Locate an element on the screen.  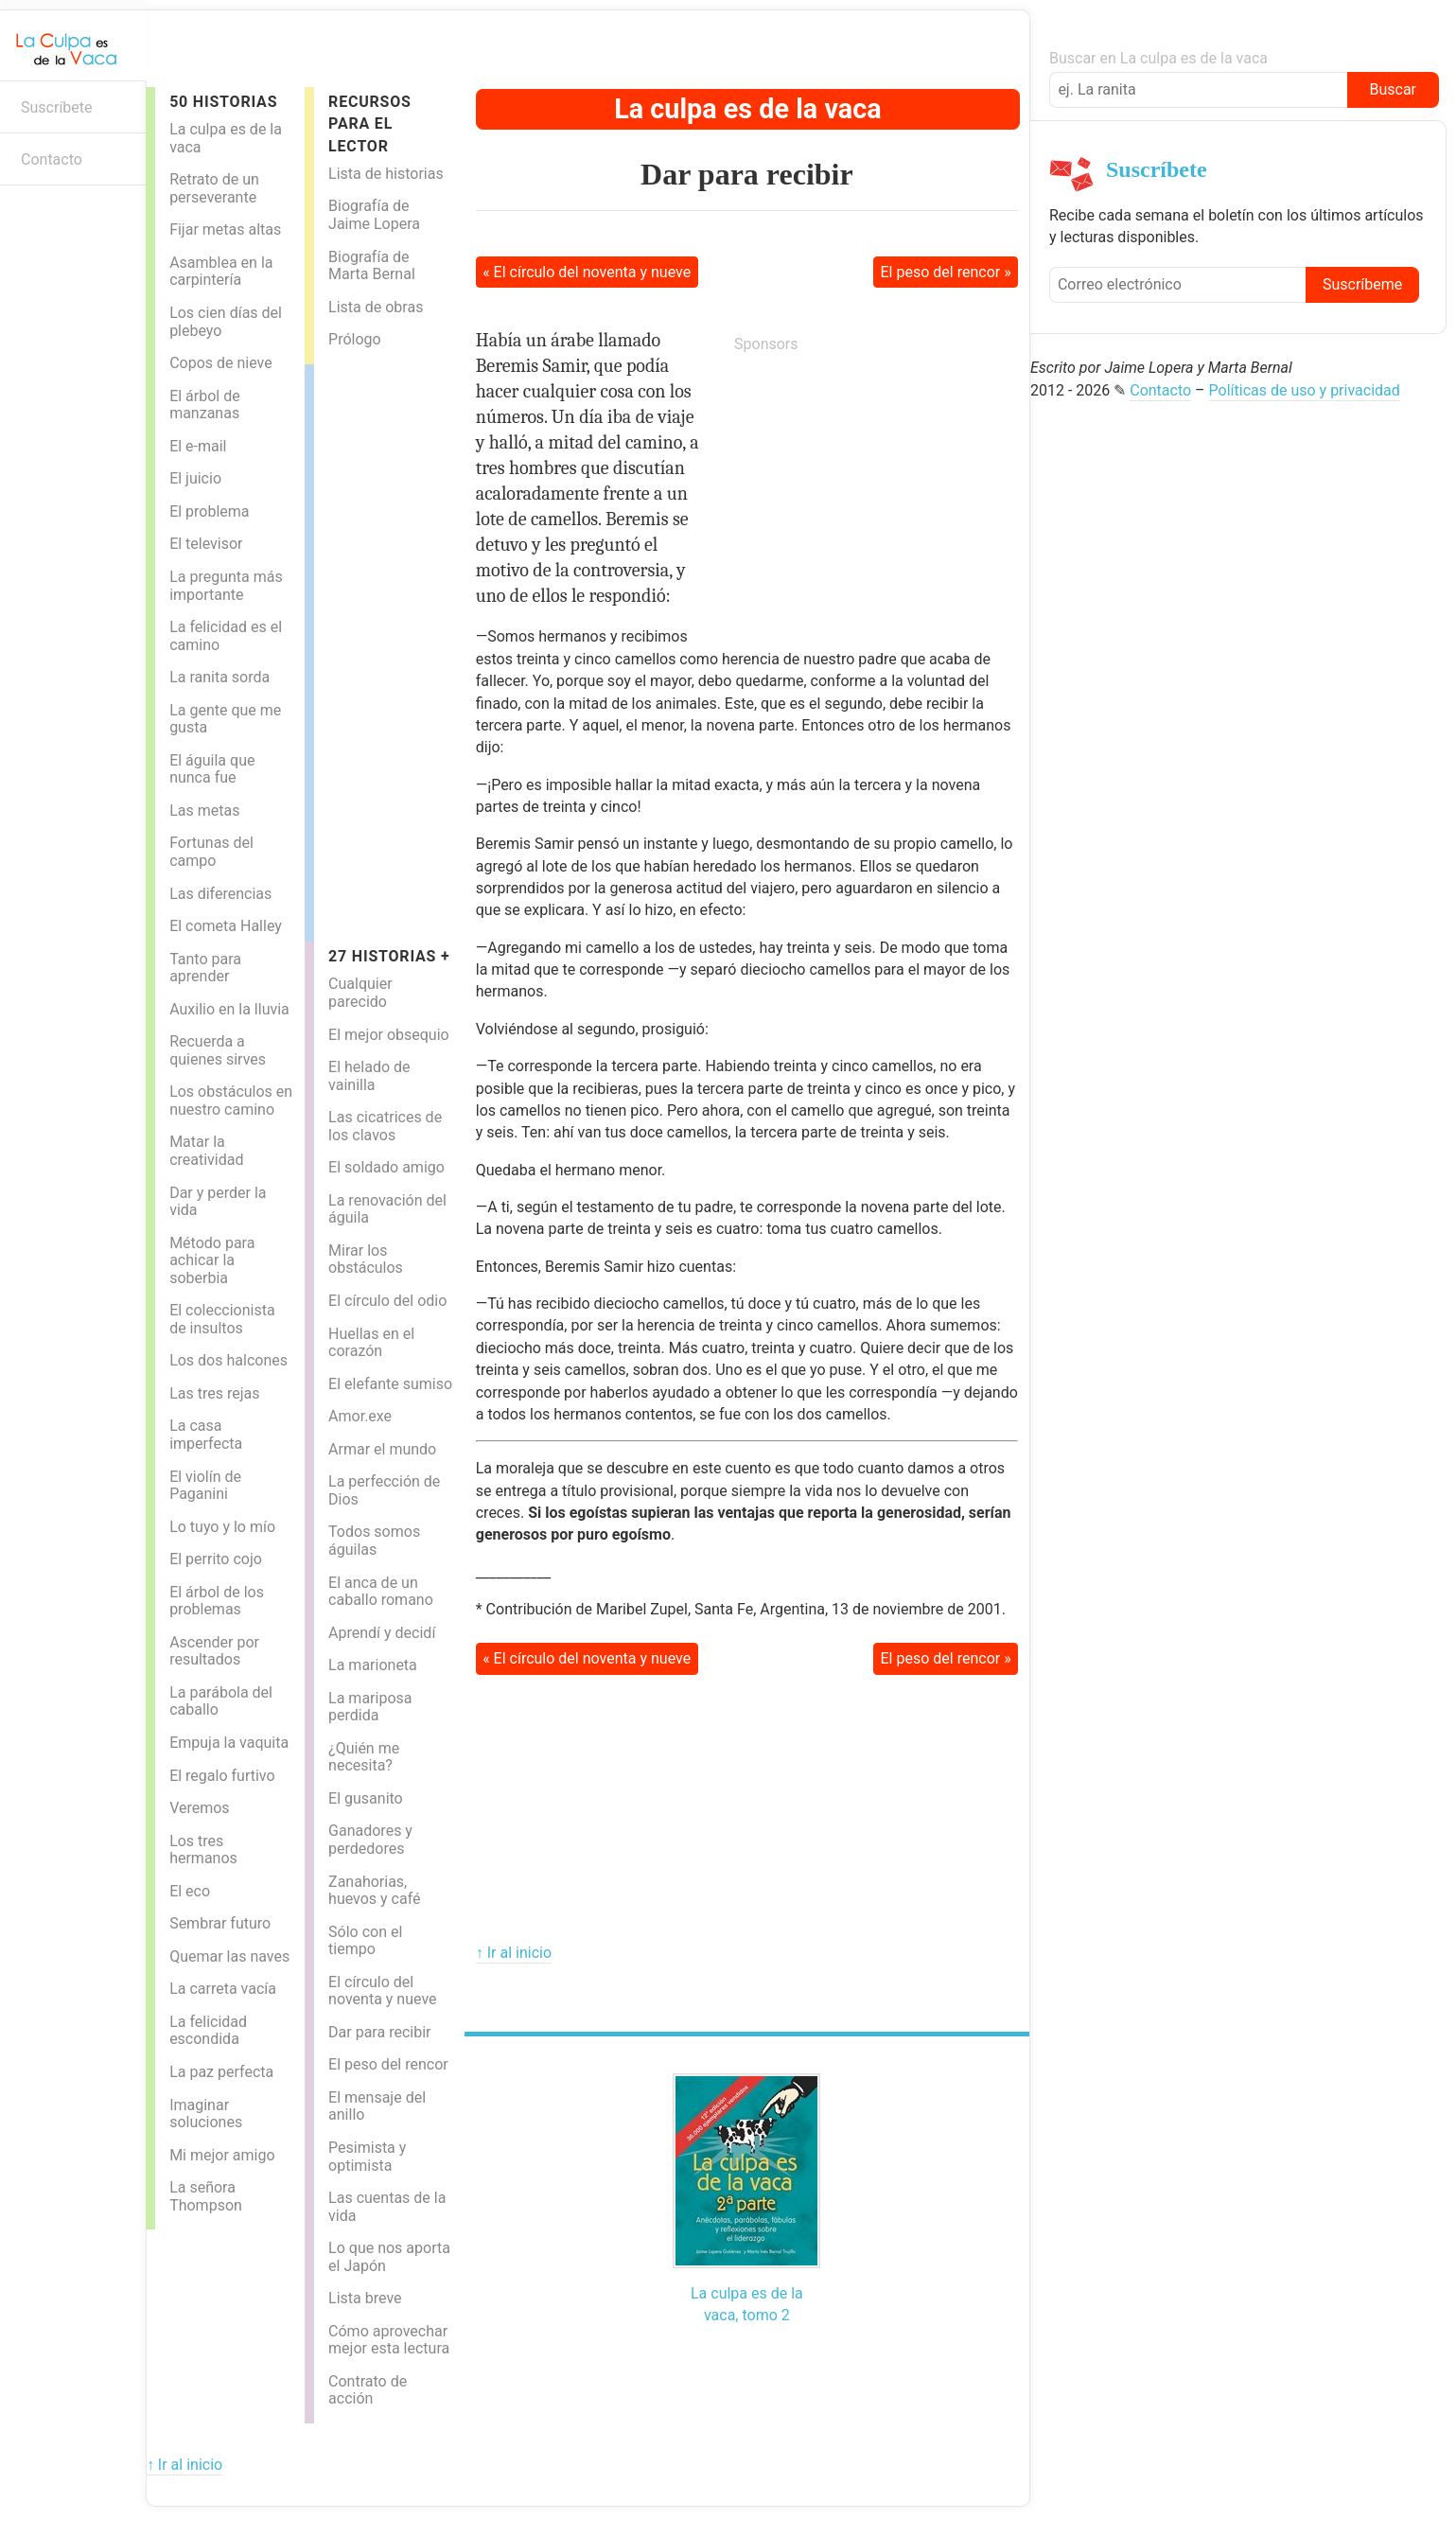
El árbol de manzanas is located at coordinates (204, 405).